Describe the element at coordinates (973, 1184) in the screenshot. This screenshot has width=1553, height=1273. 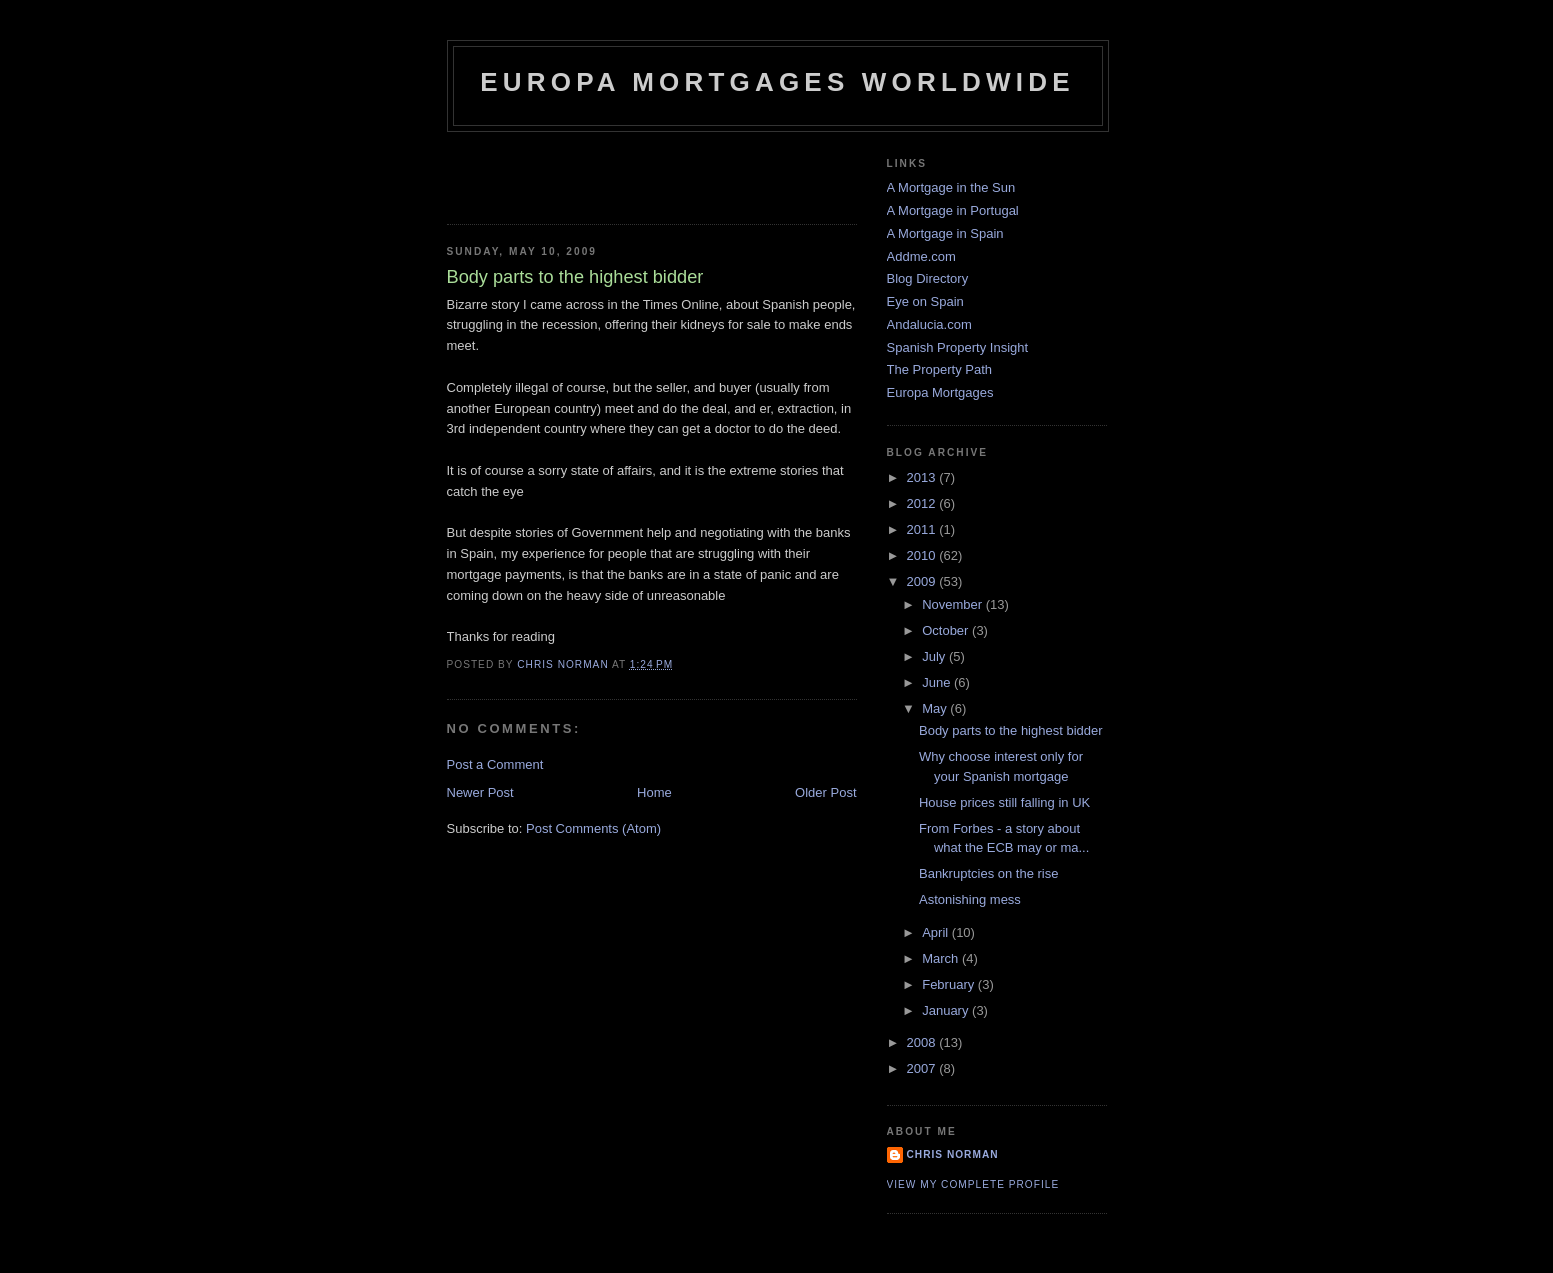
I see `View my complete profile` at that location.